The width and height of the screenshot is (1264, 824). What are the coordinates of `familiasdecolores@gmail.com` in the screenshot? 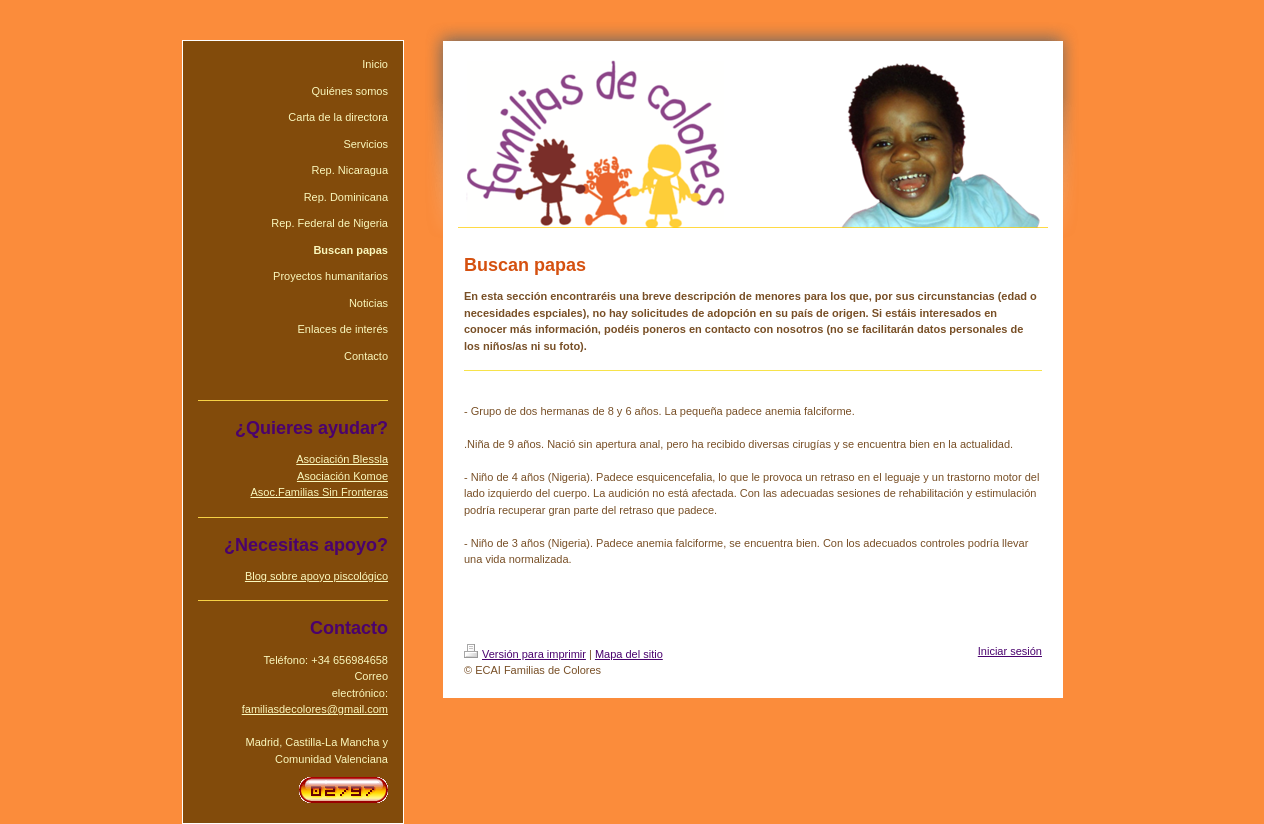 It's located at (315, 709).